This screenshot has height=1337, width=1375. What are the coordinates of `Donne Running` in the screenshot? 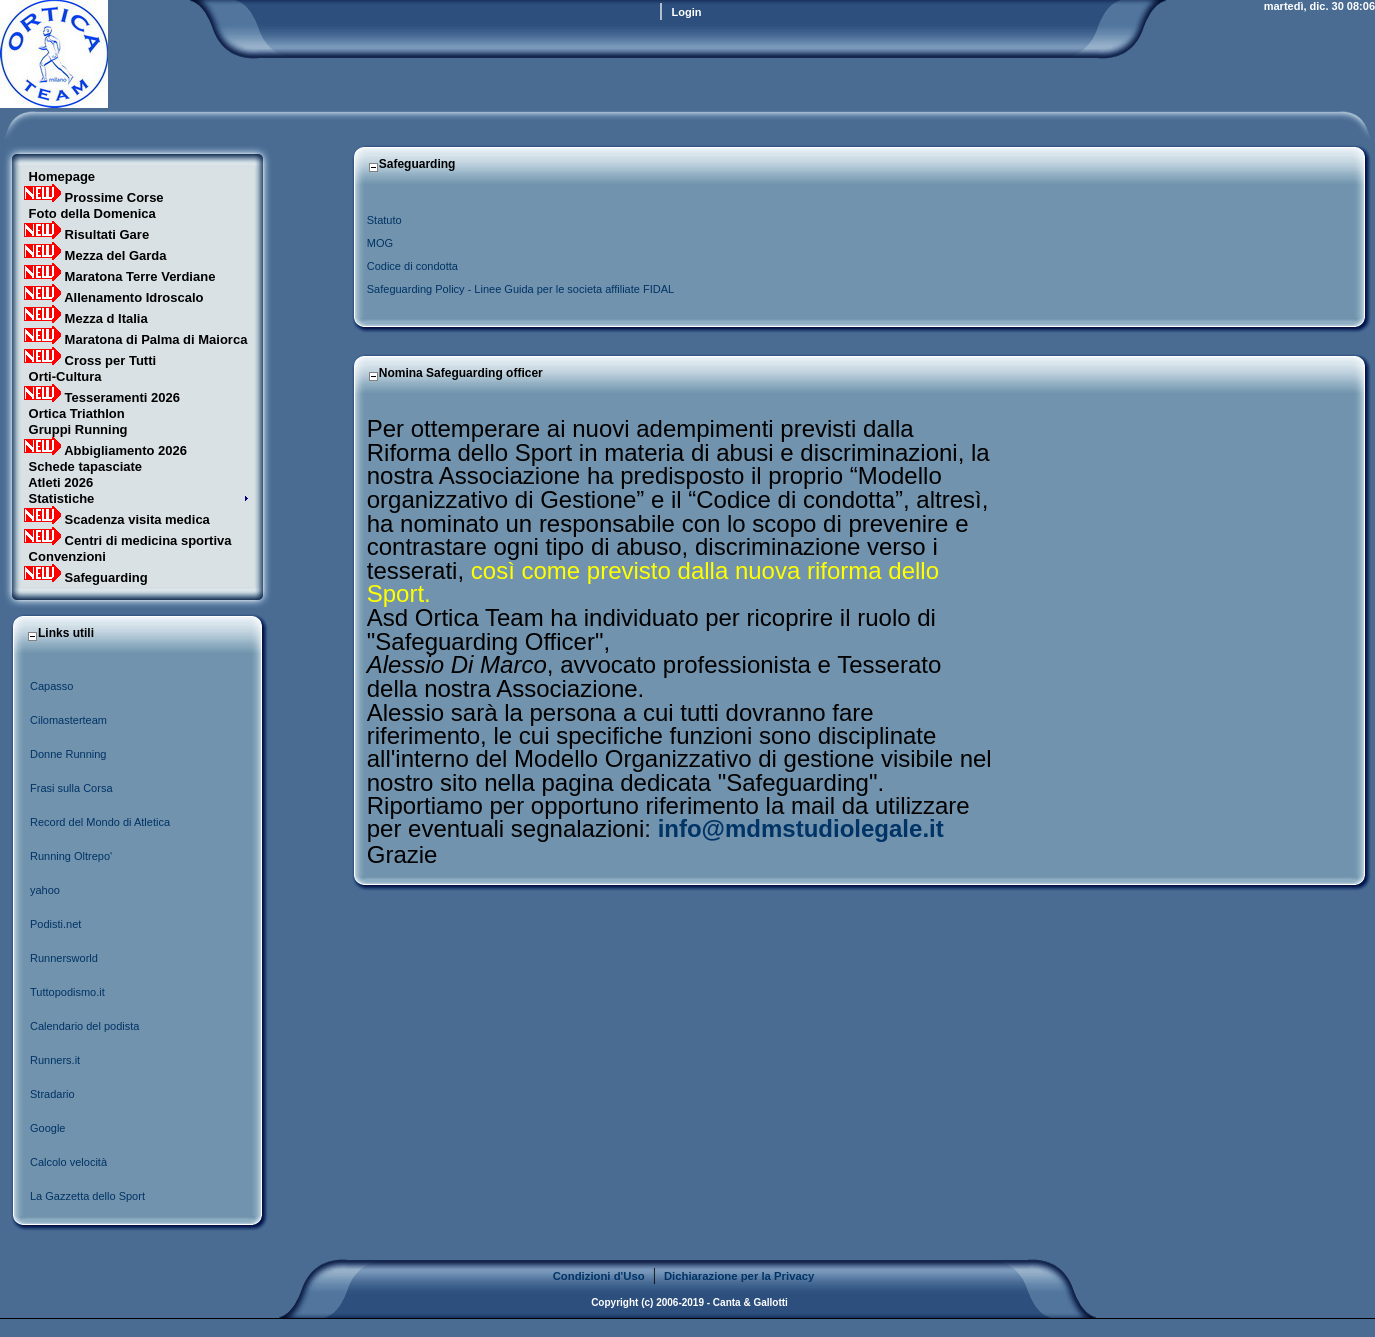 It's located at (68, 754).